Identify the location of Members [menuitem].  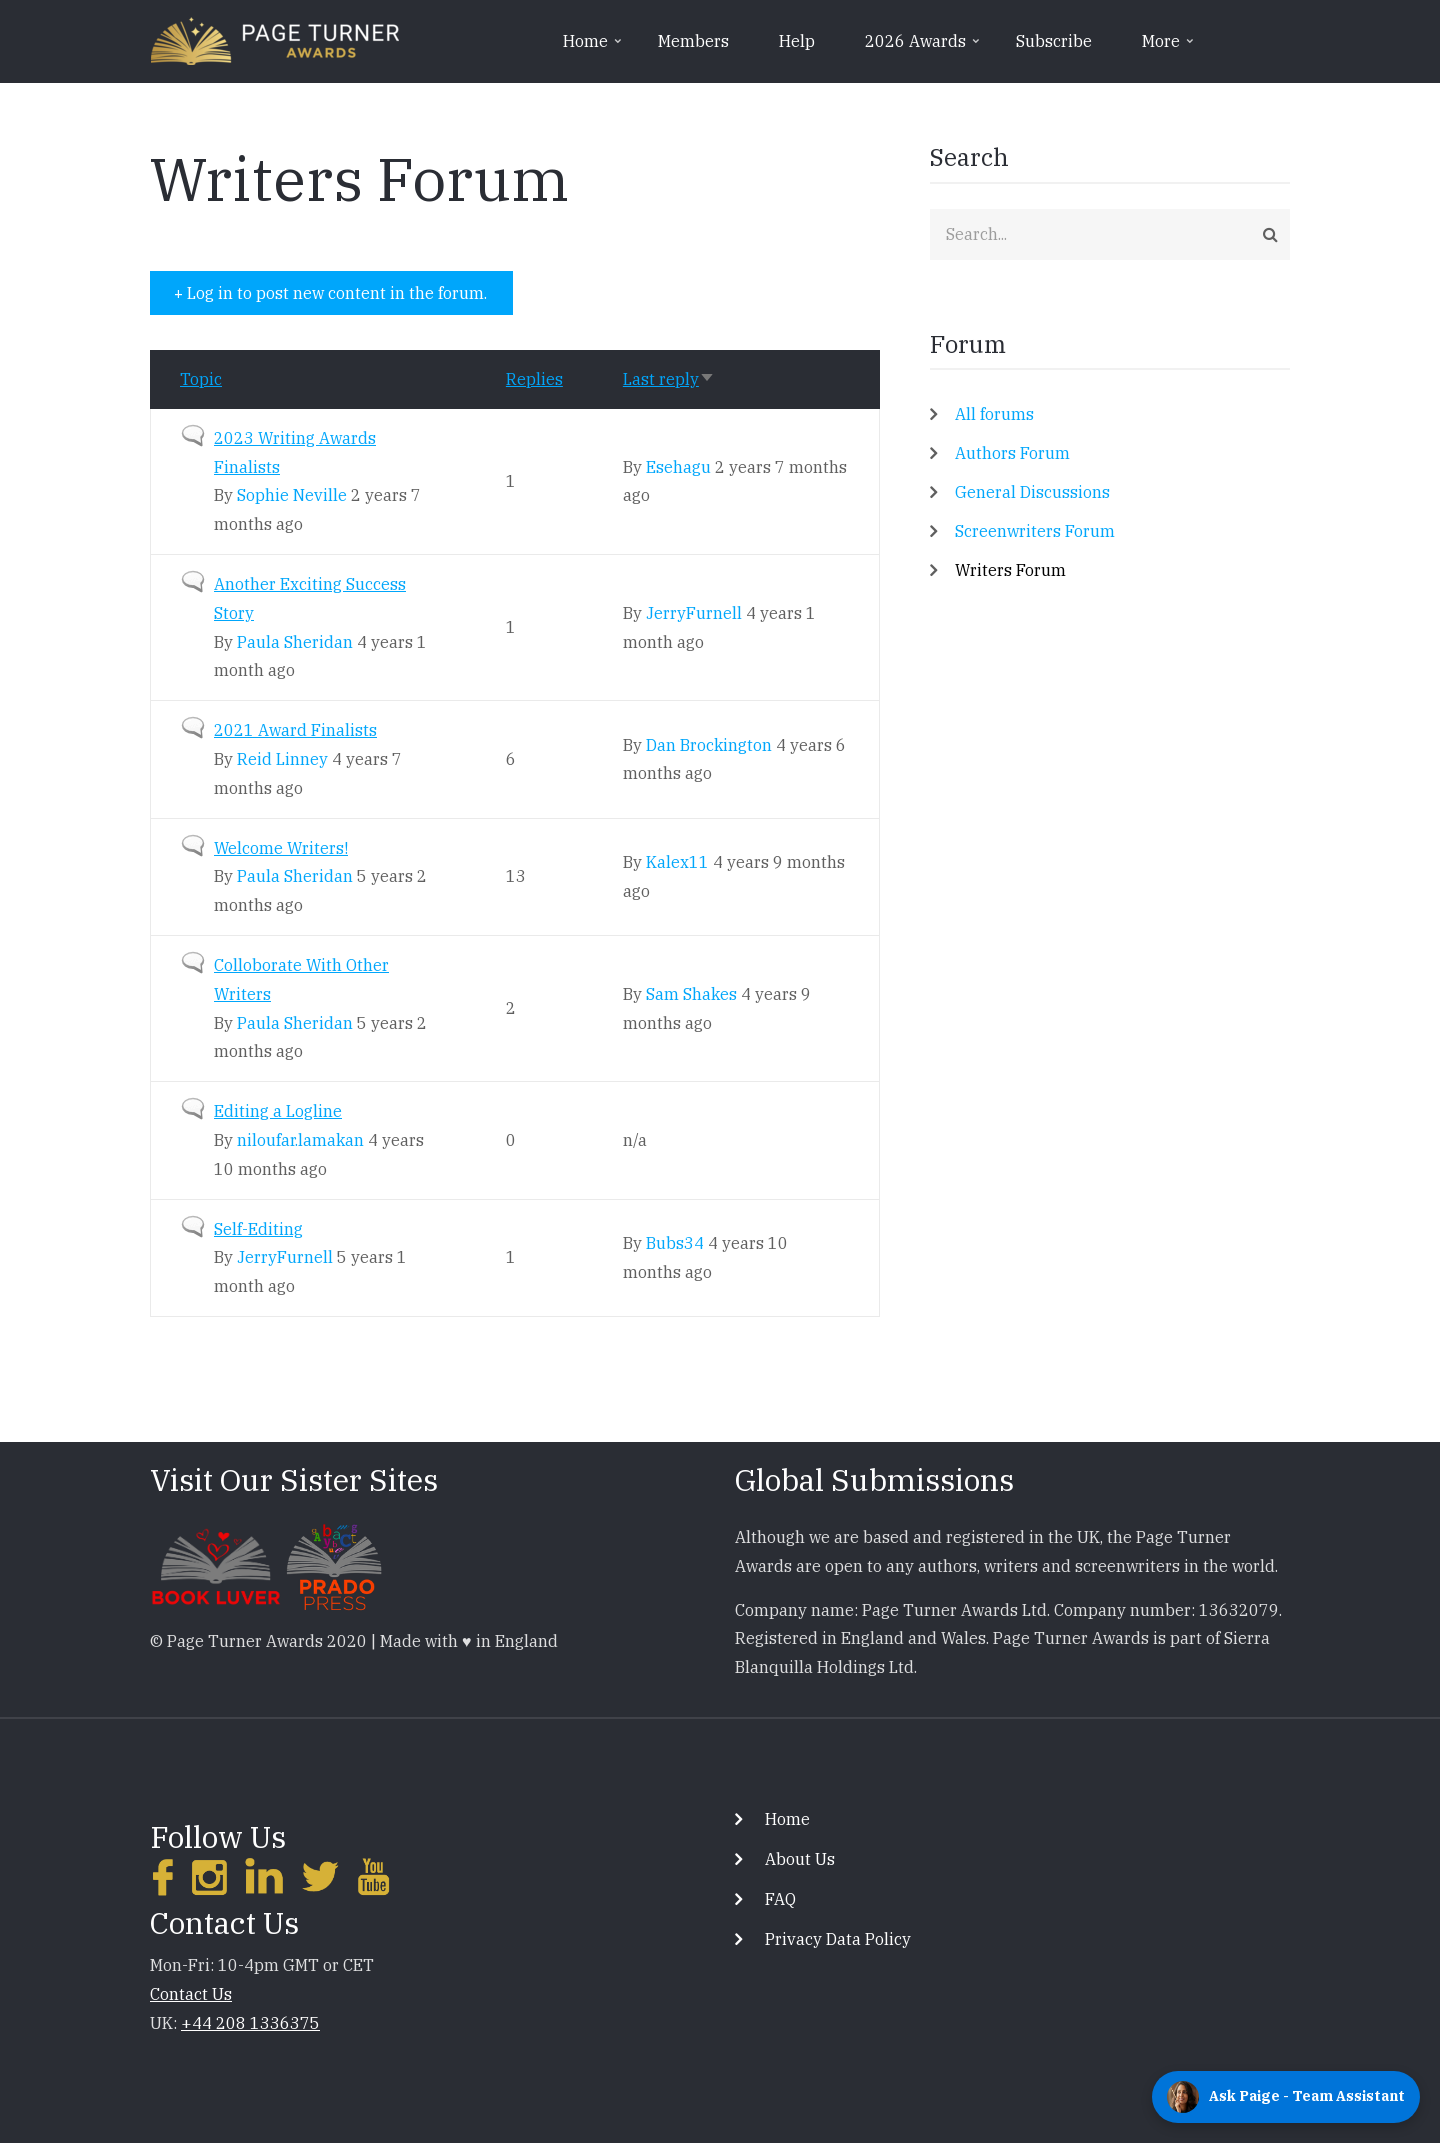
(693, 41).